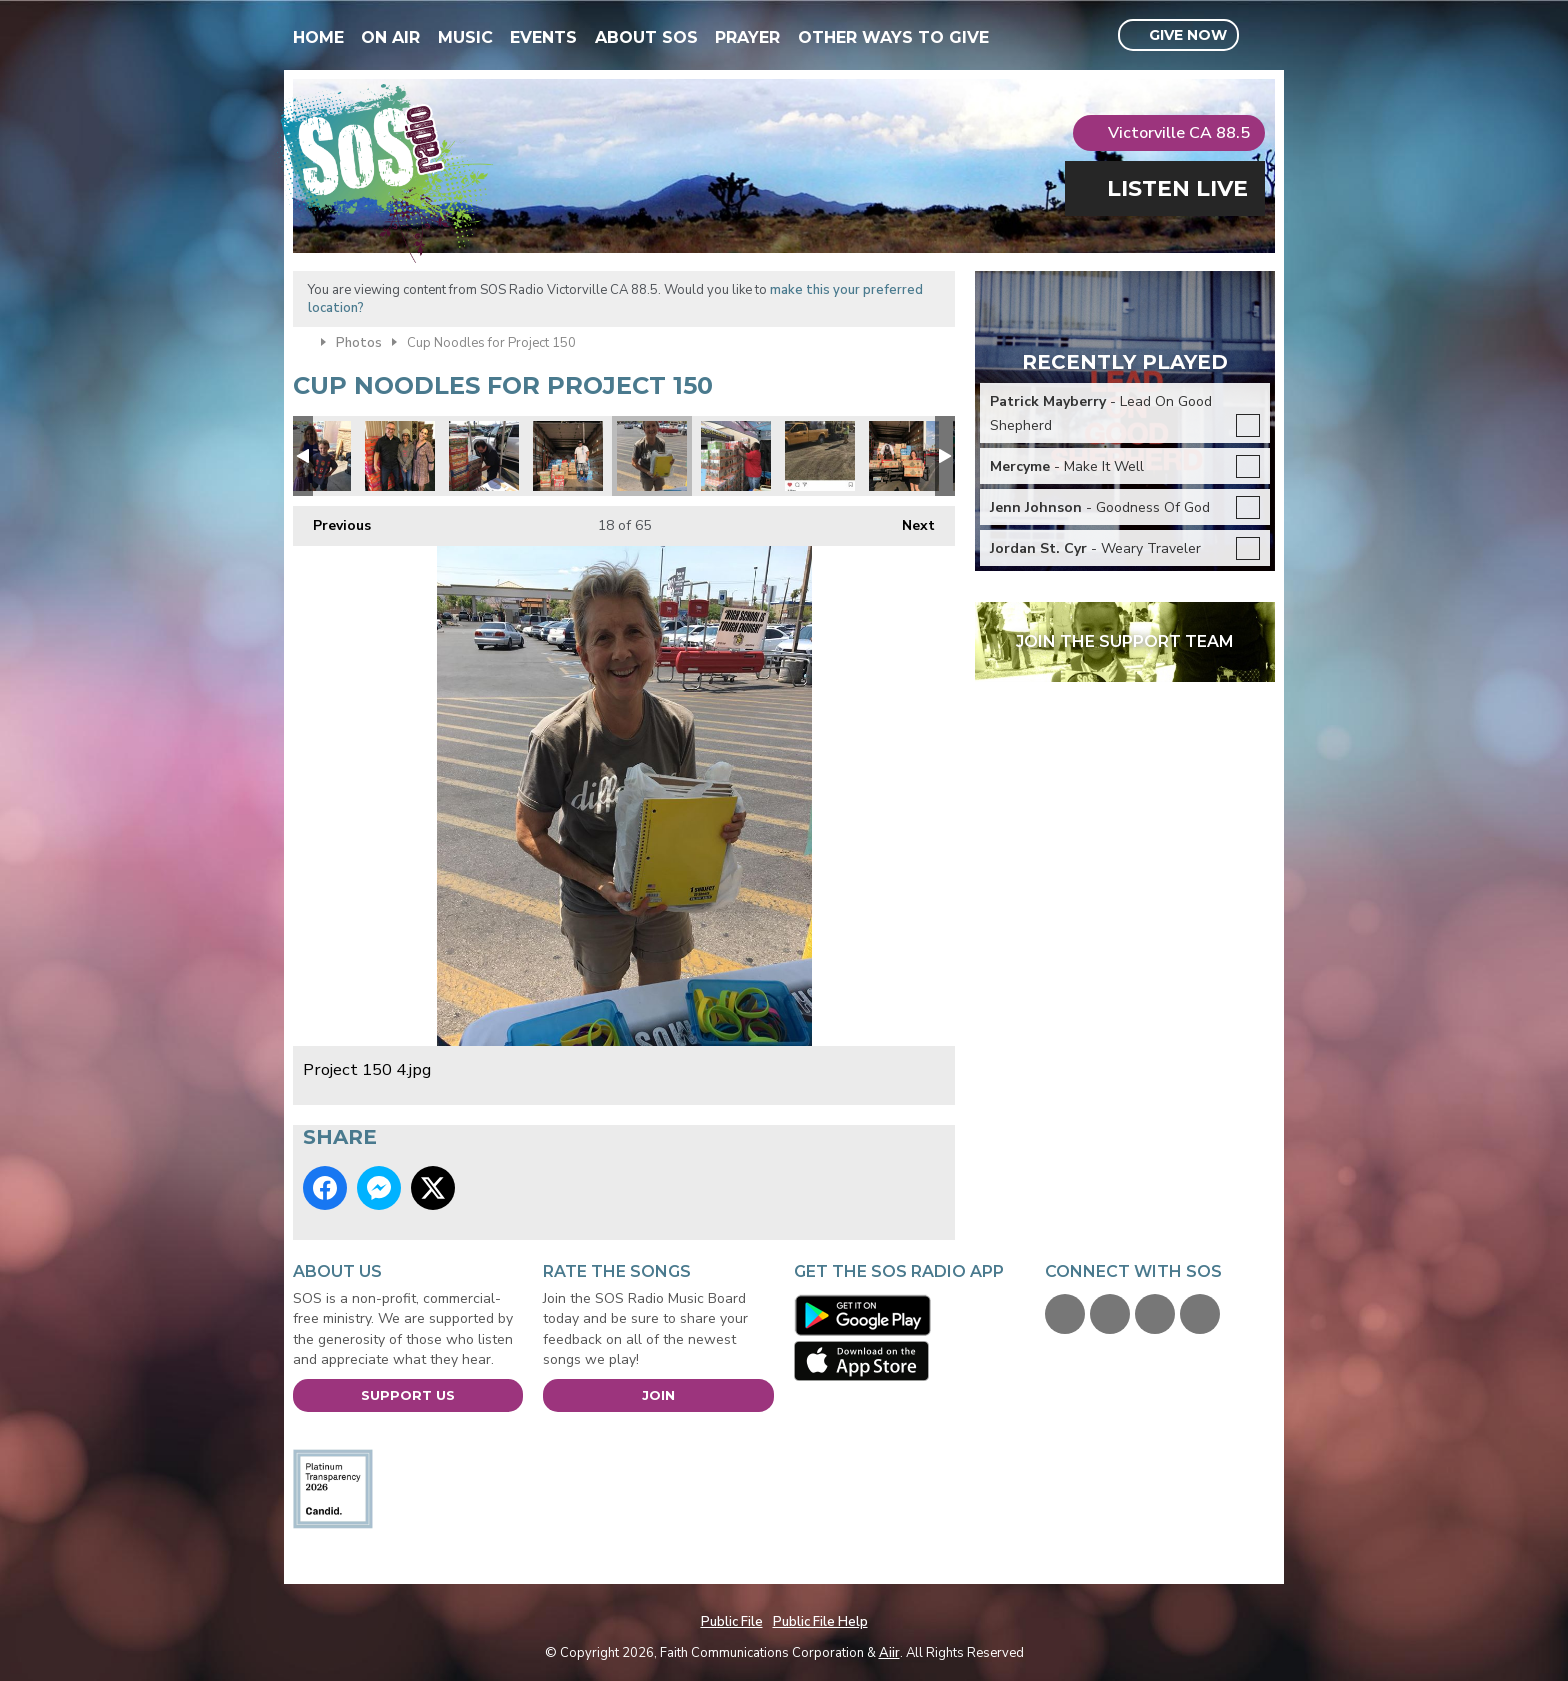 The image size is (1568, 1681). What do you see at coordinates (484, 456) in the screenshot?
I see `Project 150 6.jpg` at bounding box center [484, 456].